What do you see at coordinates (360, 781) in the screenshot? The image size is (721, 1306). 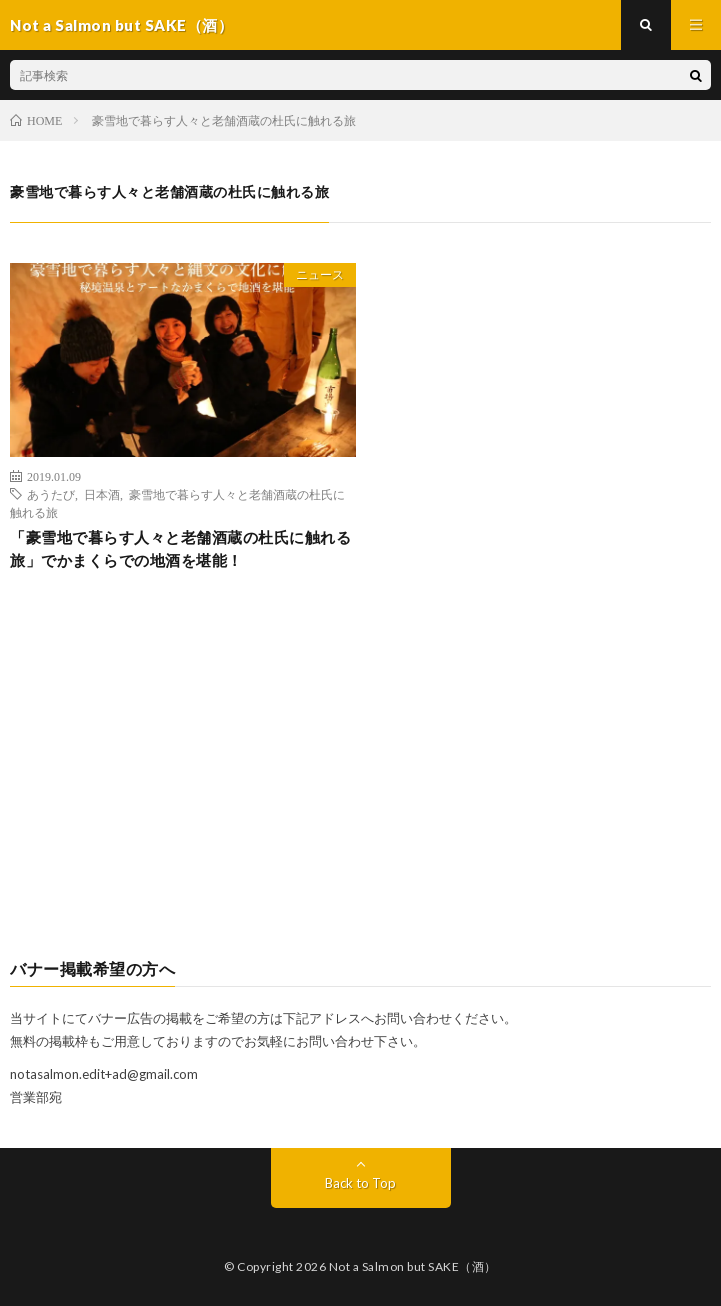 I see `[Advertisement]` at bounding box center [360, 781].